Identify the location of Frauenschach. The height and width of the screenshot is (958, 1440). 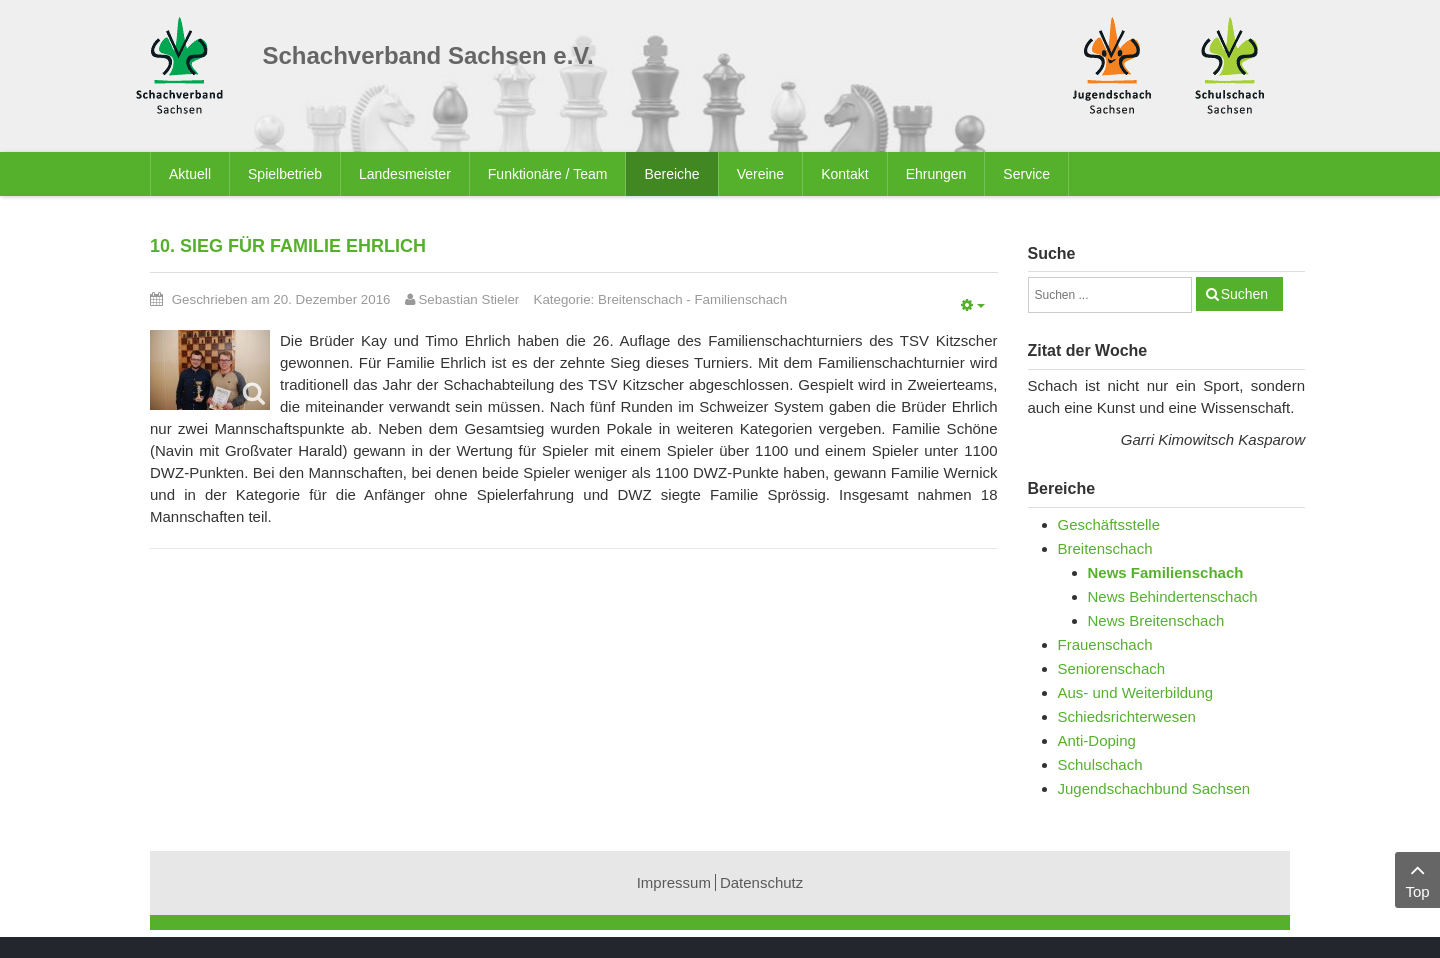
(1105, 644).